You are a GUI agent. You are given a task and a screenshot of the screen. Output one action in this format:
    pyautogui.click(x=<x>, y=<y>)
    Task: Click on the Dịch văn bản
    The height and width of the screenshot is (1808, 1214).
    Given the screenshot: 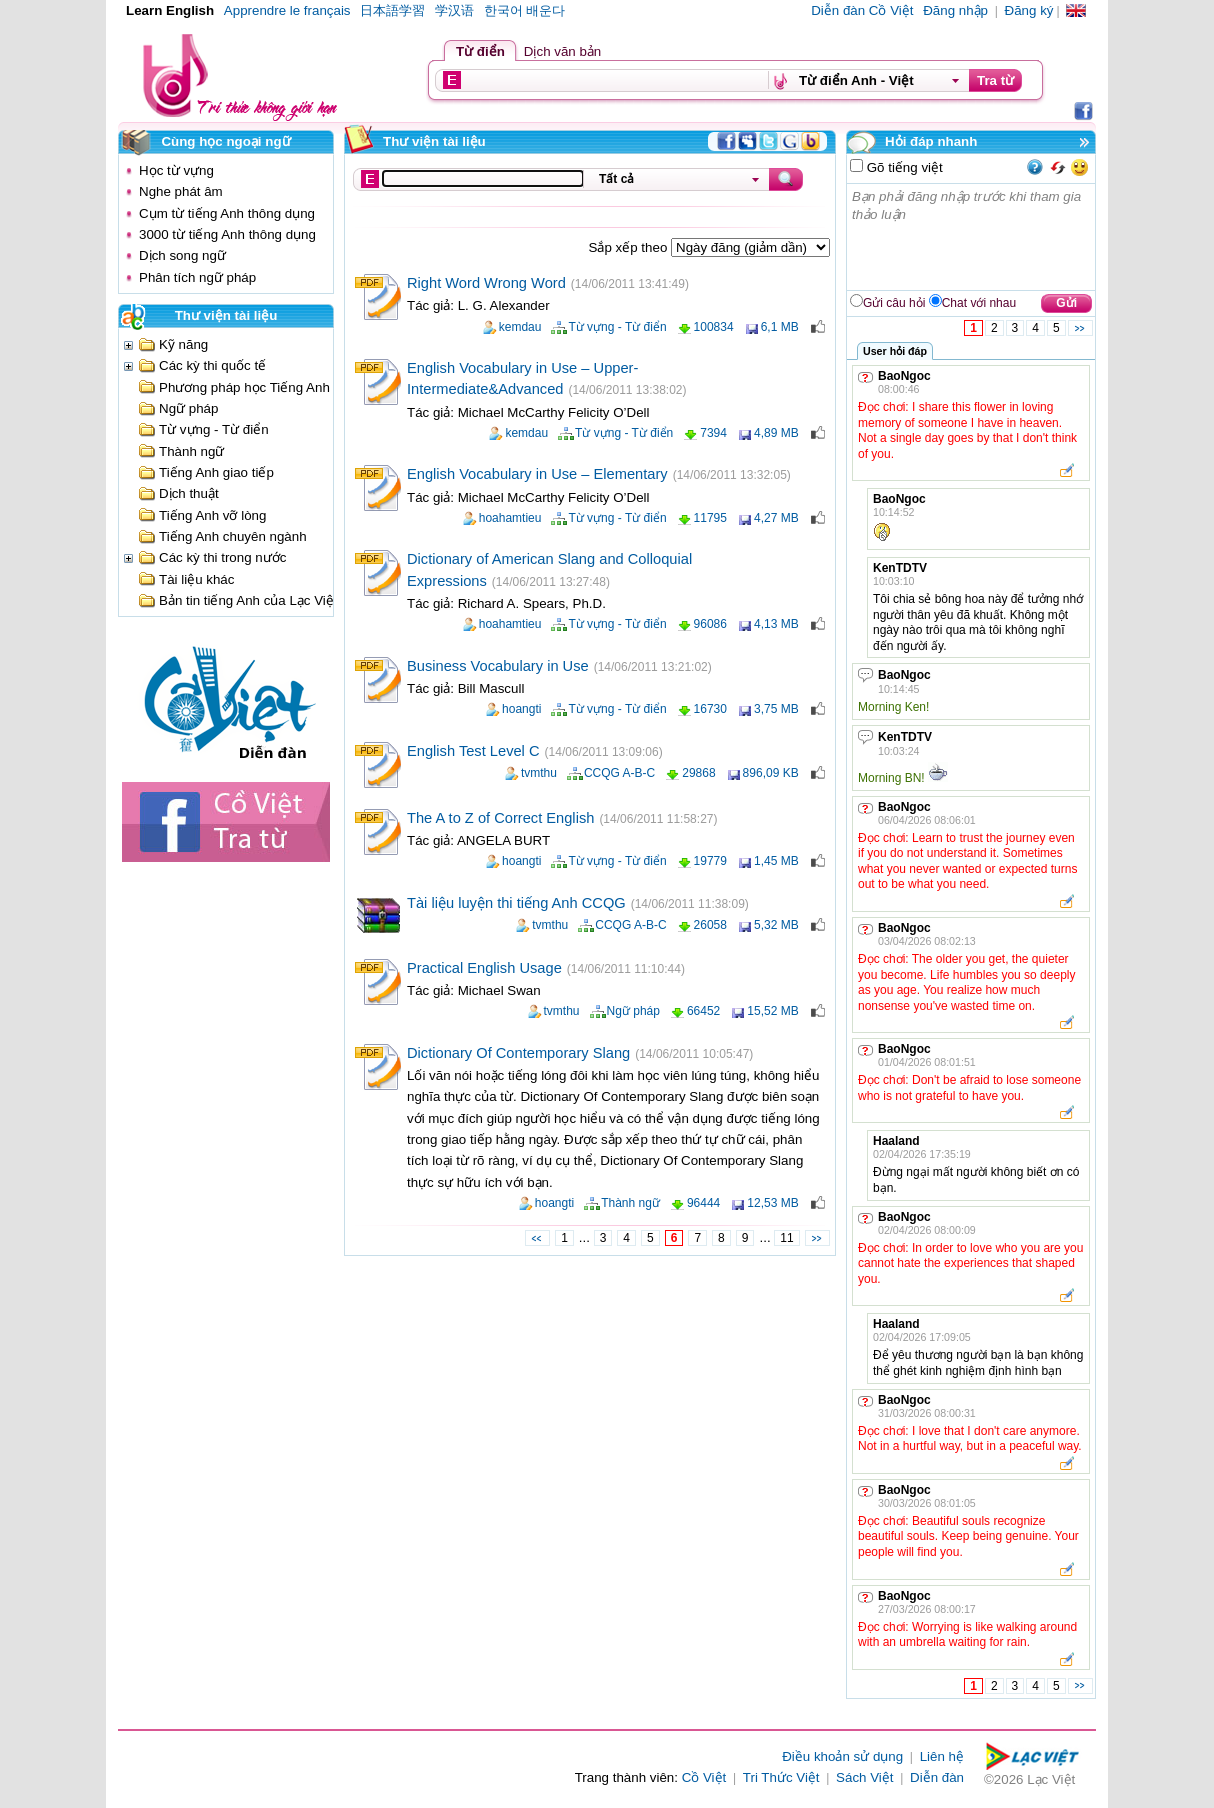 What is the action you would take?
    pyautogui.click(x=562, y=51)
    